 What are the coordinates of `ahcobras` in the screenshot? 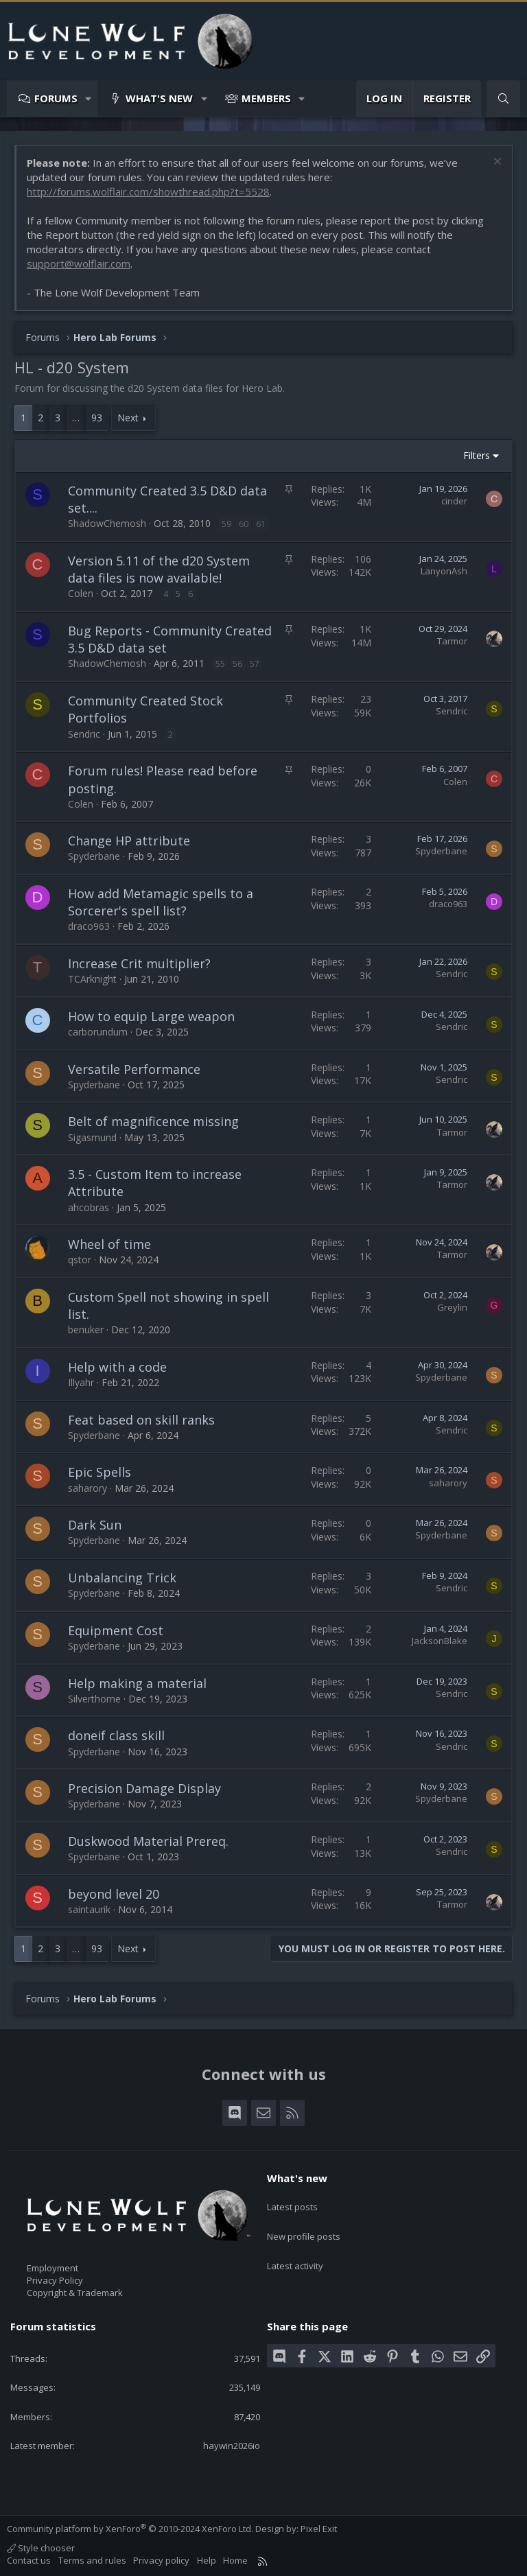 It's located at (88, 1207).